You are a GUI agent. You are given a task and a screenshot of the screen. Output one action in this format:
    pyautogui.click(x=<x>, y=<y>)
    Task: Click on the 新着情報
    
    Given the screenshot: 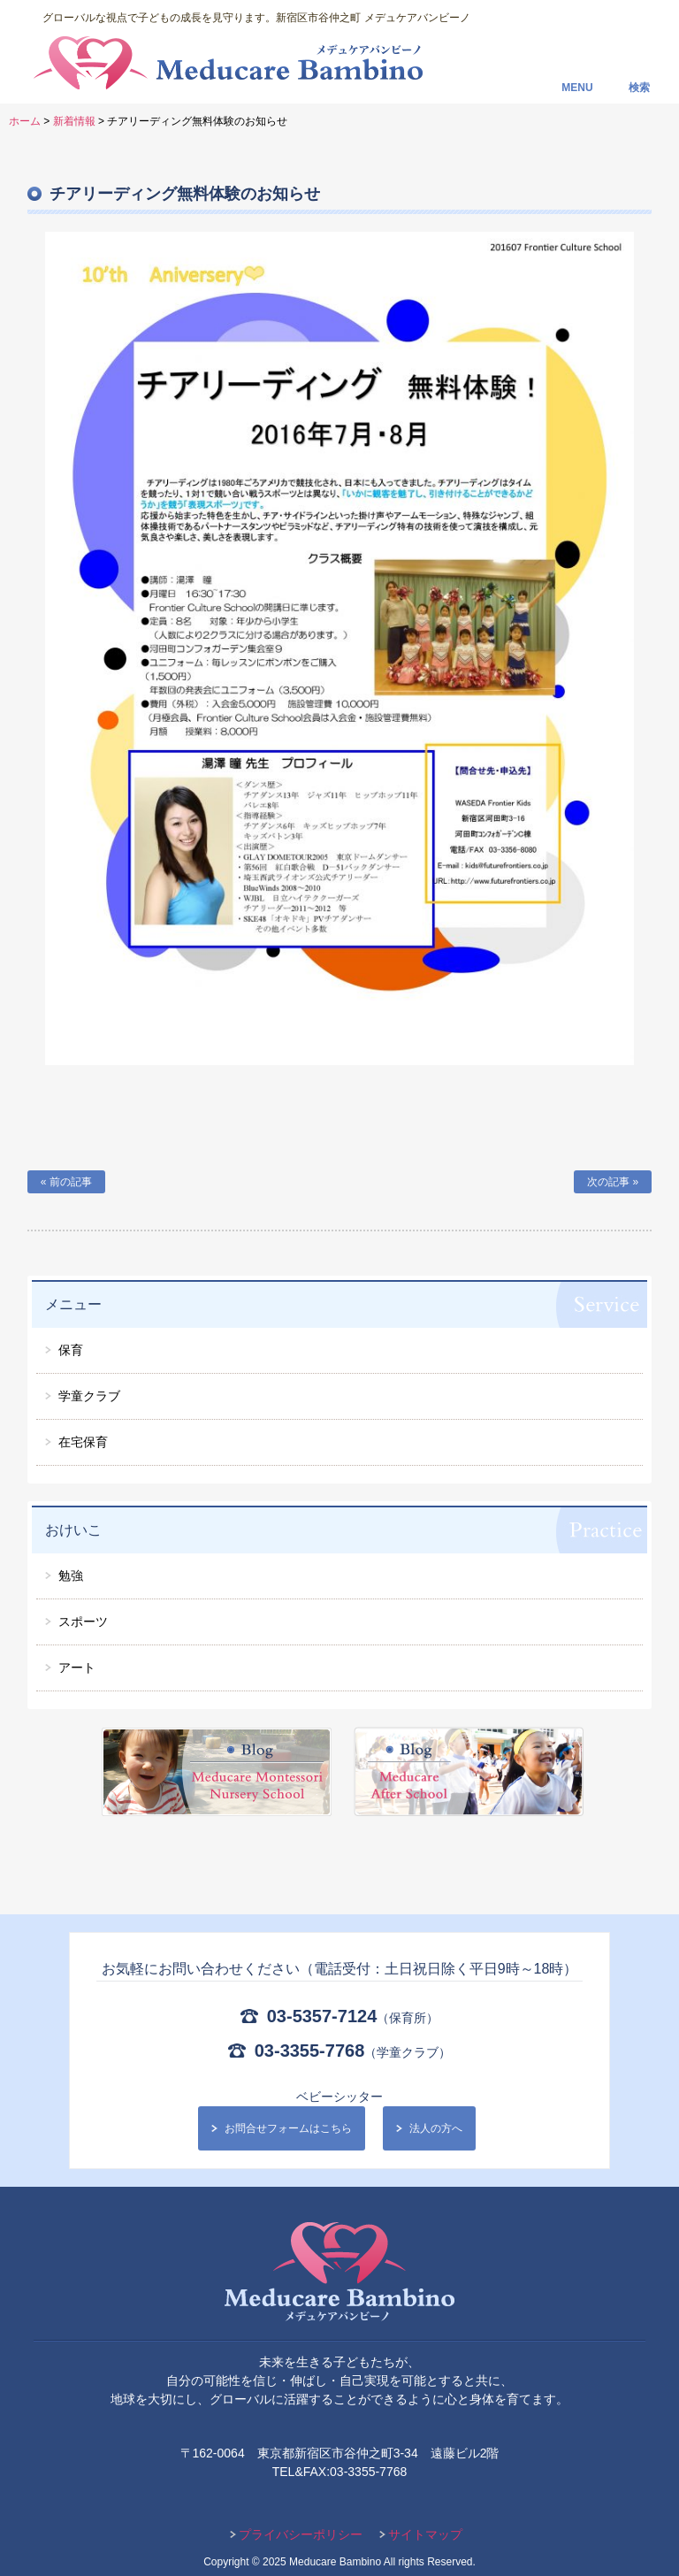 What is the action you would take?
    pyautogui.click(x=74, y=121)
    